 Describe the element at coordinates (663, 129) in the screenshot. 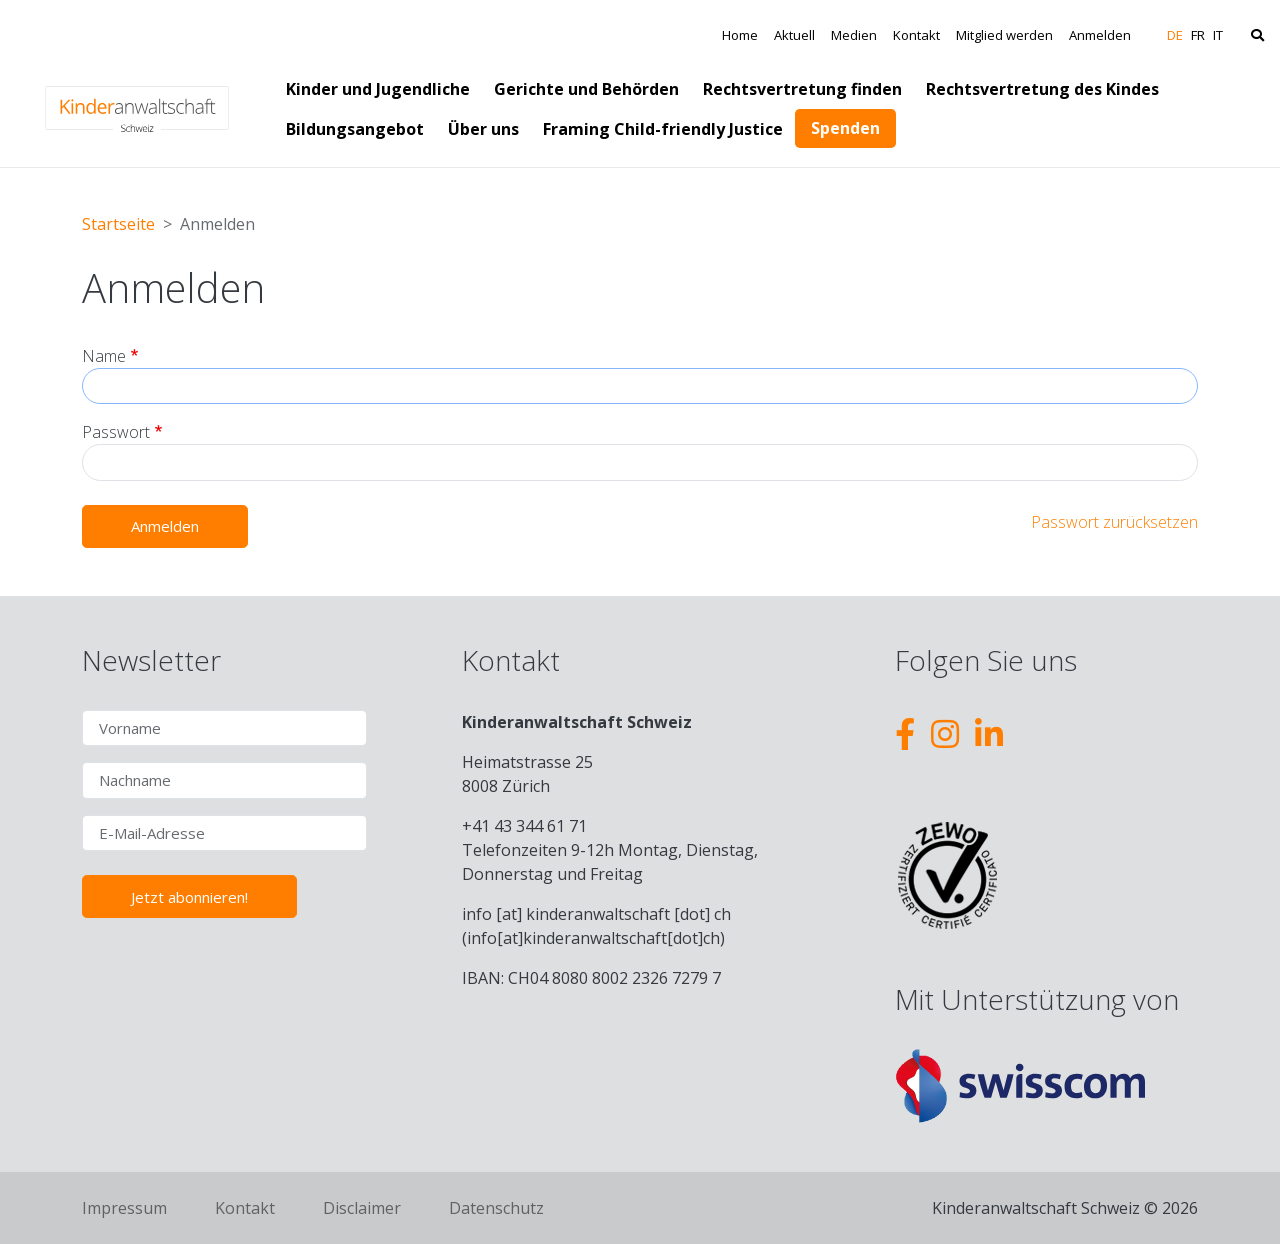

I see `Framing Child-friendly Justice` at that location.